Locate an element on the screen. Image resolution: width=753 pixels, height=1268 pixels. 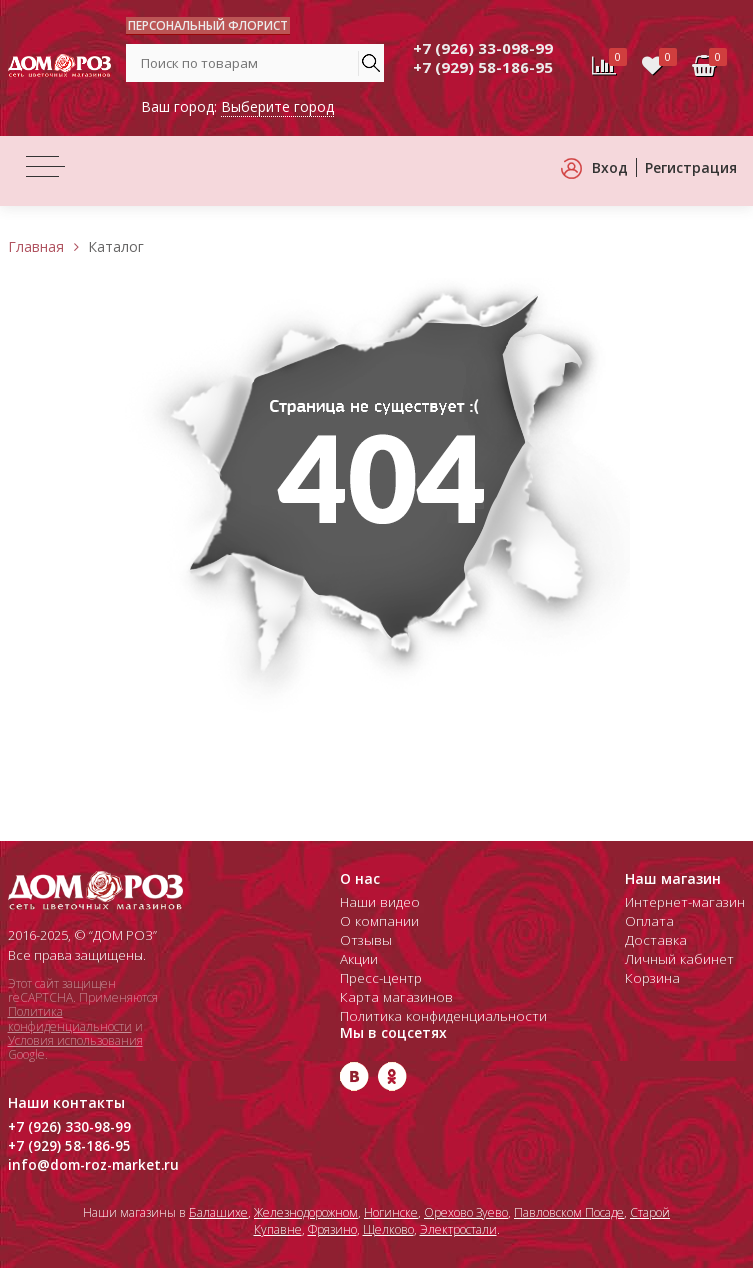
Щелково is located at coordinates (388, 1229).